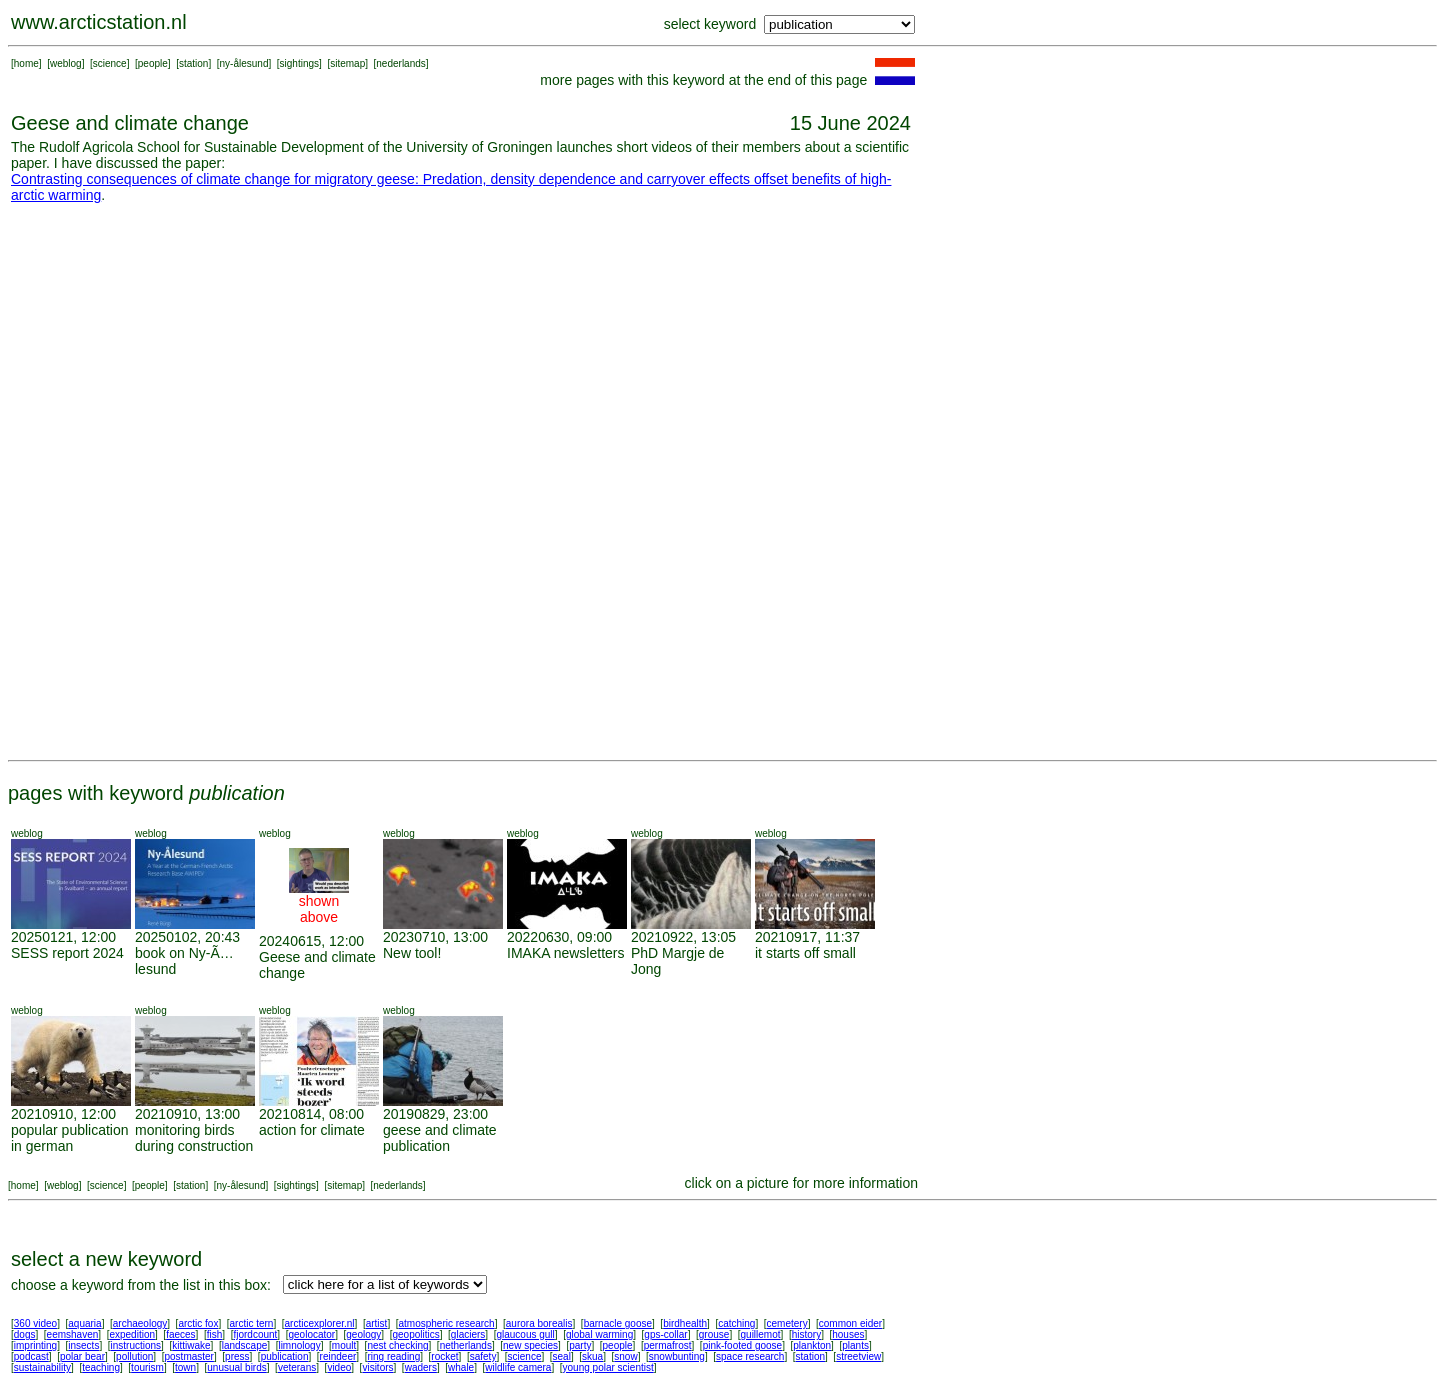  Describe the element at coordinates (468, 1334) in the screenshot. I see `glaciers` at that location.